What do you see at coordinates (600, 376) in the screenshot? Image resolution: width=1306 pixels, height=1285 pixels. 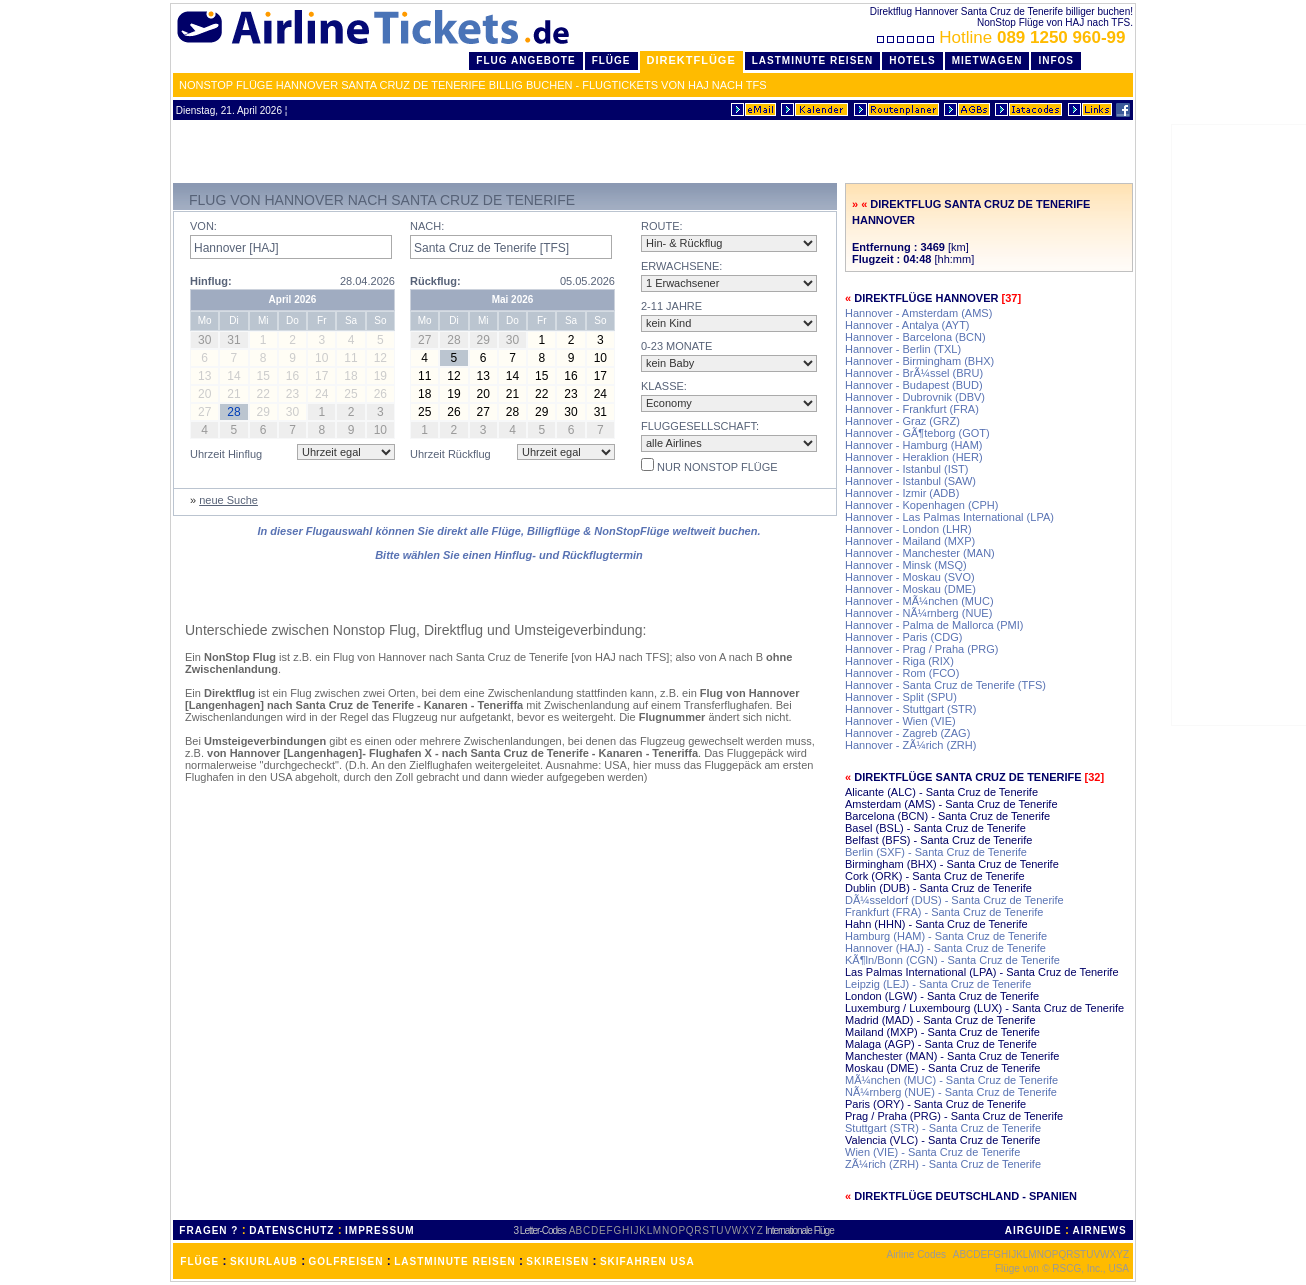 I see `17` at bounding box center [600, 376].